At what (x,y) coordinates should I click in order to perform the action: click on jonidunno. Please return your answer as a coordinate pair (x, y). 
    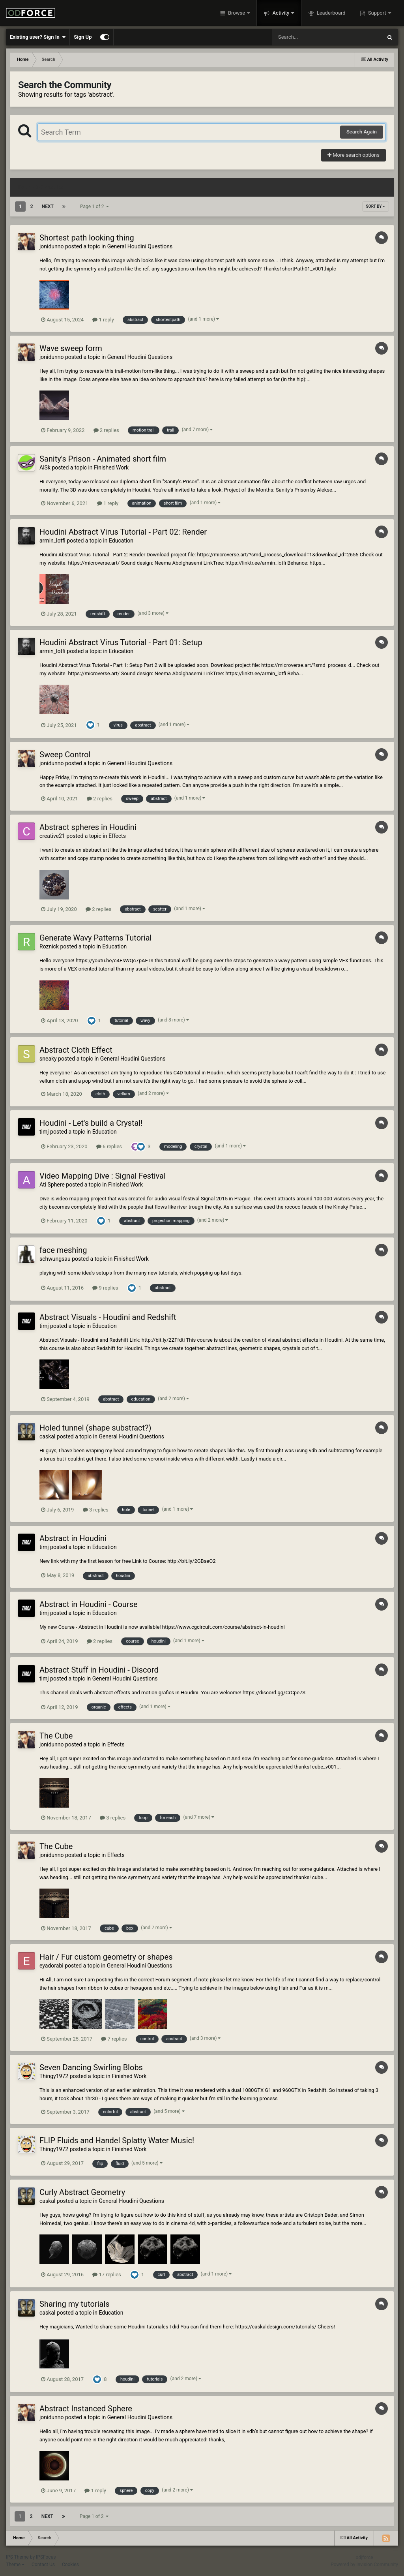
    Looking at the image, I should click on (51, 246).